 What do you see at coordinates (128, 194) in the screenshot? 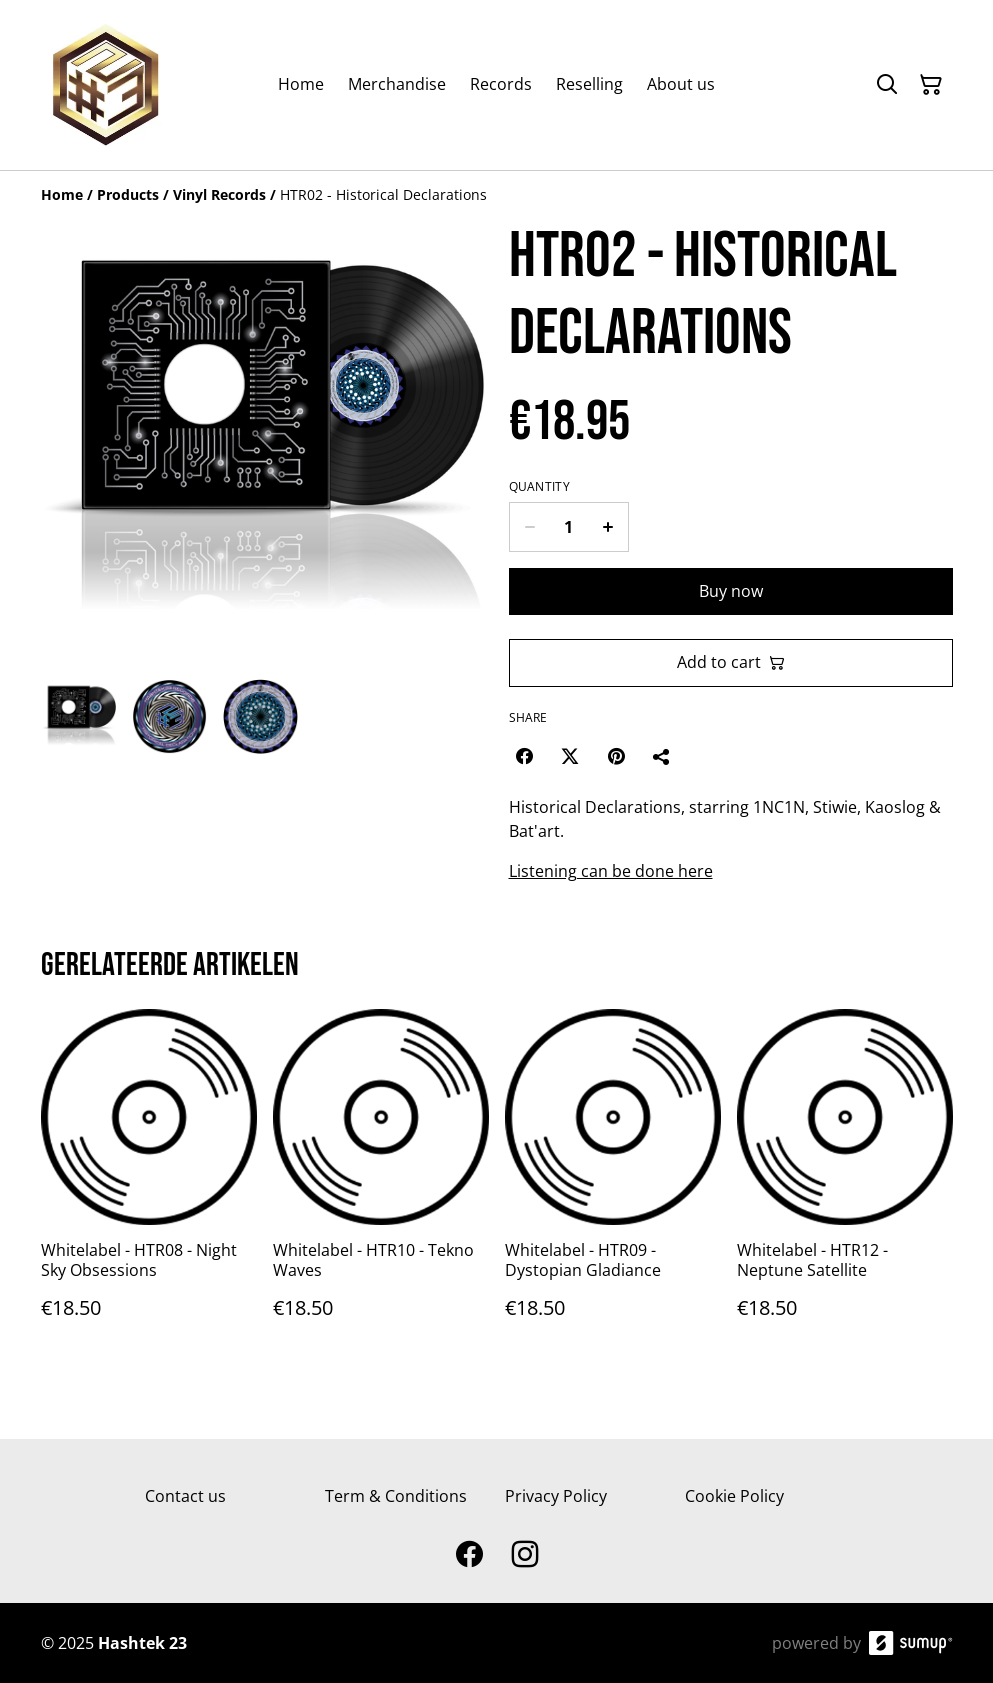
I see `[Products]` at bounding box center [128, 194].